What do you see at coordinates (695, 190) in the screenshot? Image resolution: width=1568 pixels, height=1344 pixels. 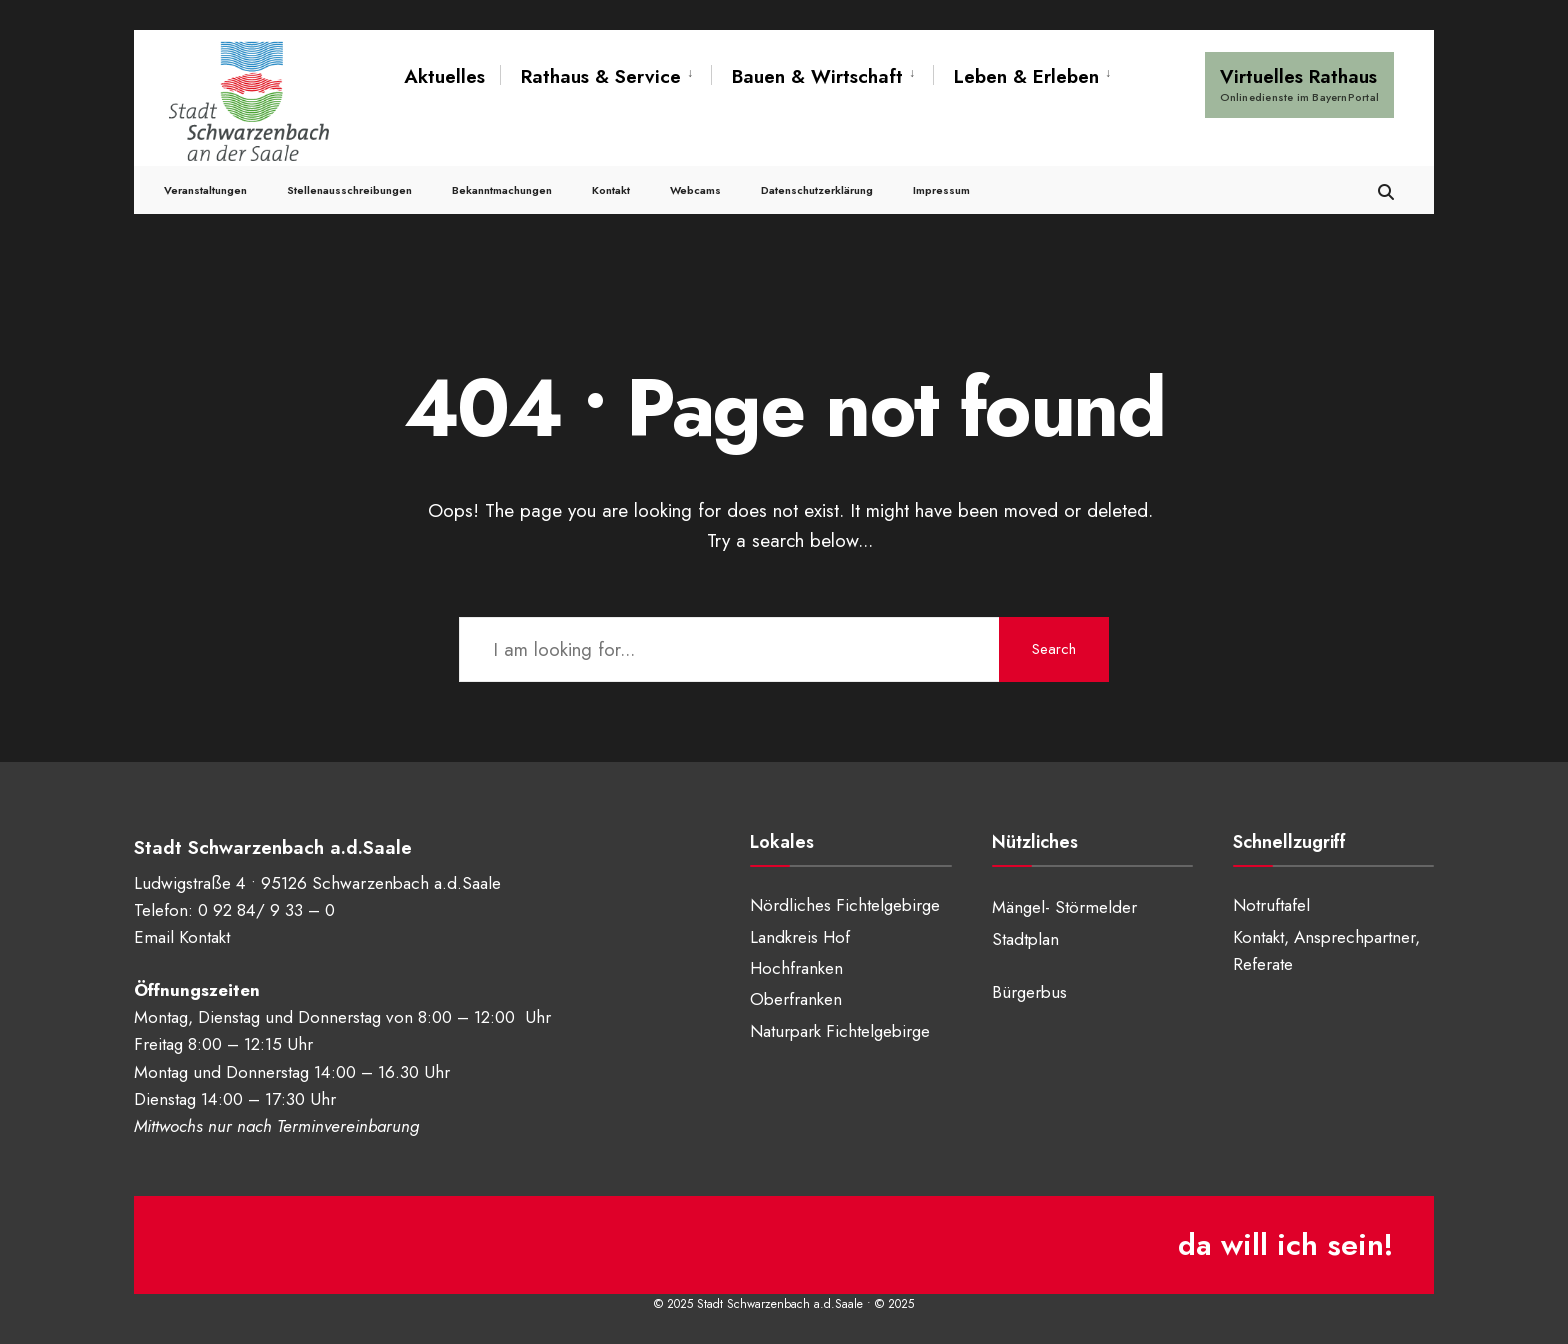 I see `Webcams` at bounding box center [695, 190].